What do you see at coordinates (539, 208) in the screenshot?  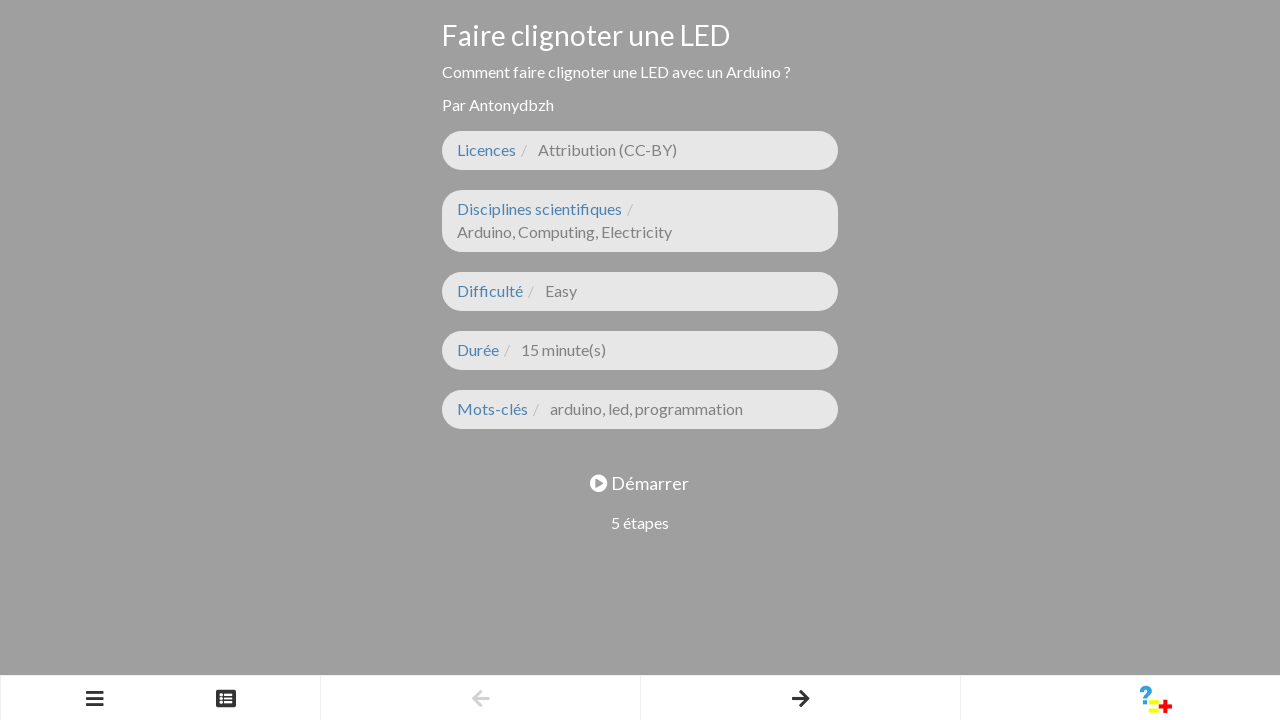 I see `Disciplines scientifiques` at bounding box center [539, 208].